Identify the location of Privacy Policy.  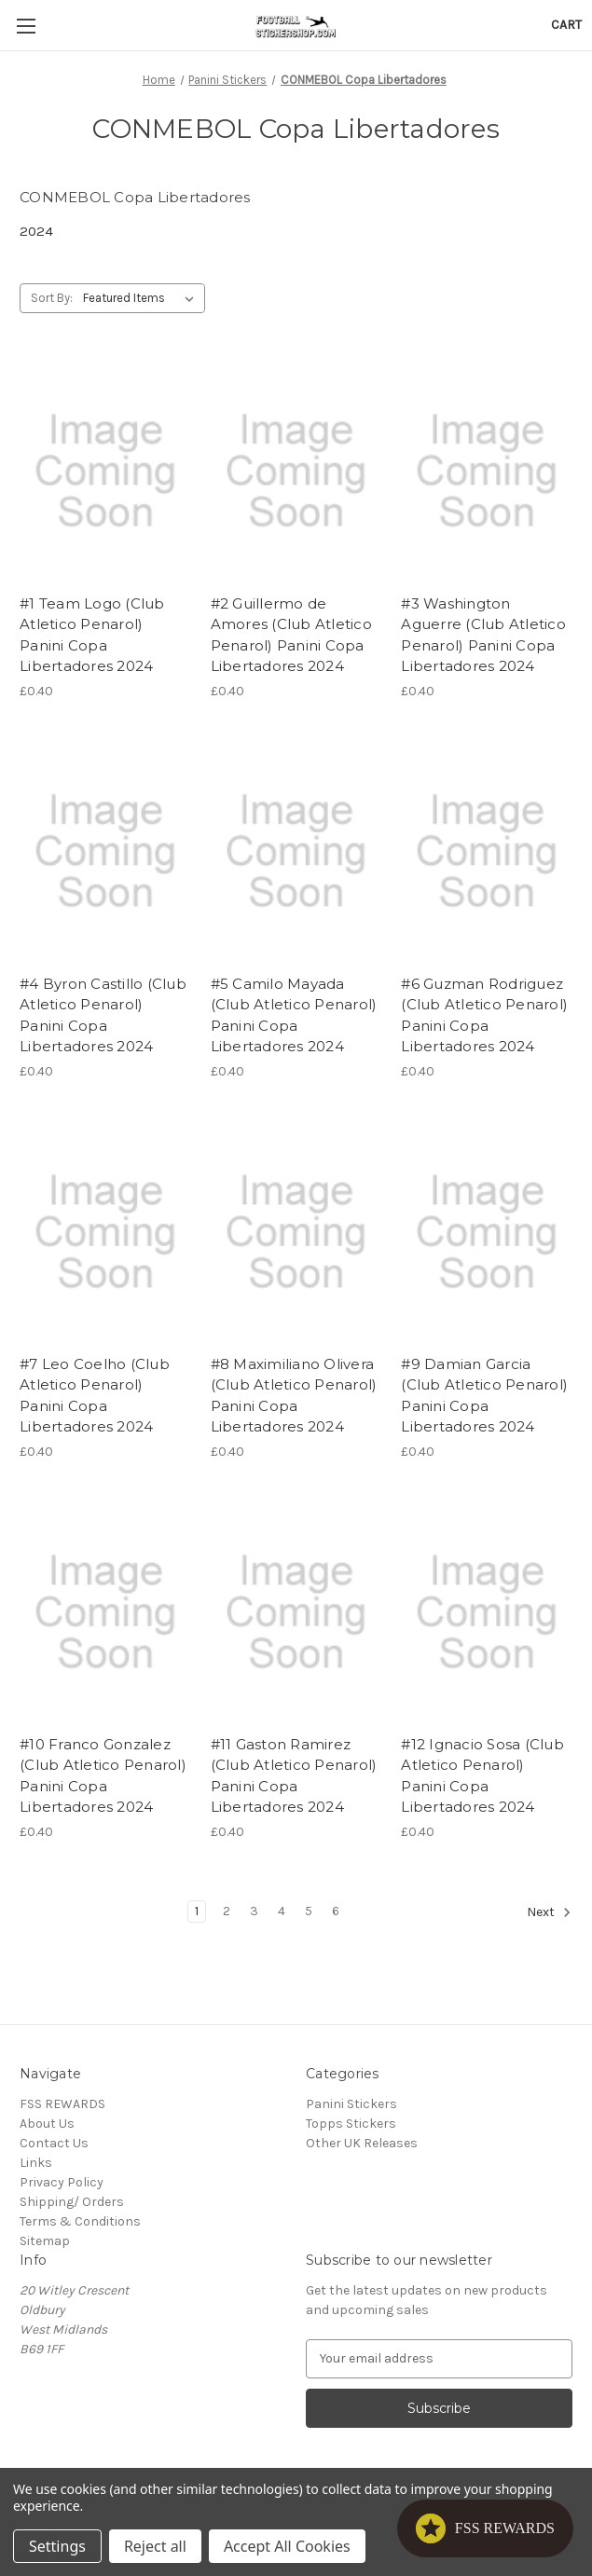
(61, 2182).